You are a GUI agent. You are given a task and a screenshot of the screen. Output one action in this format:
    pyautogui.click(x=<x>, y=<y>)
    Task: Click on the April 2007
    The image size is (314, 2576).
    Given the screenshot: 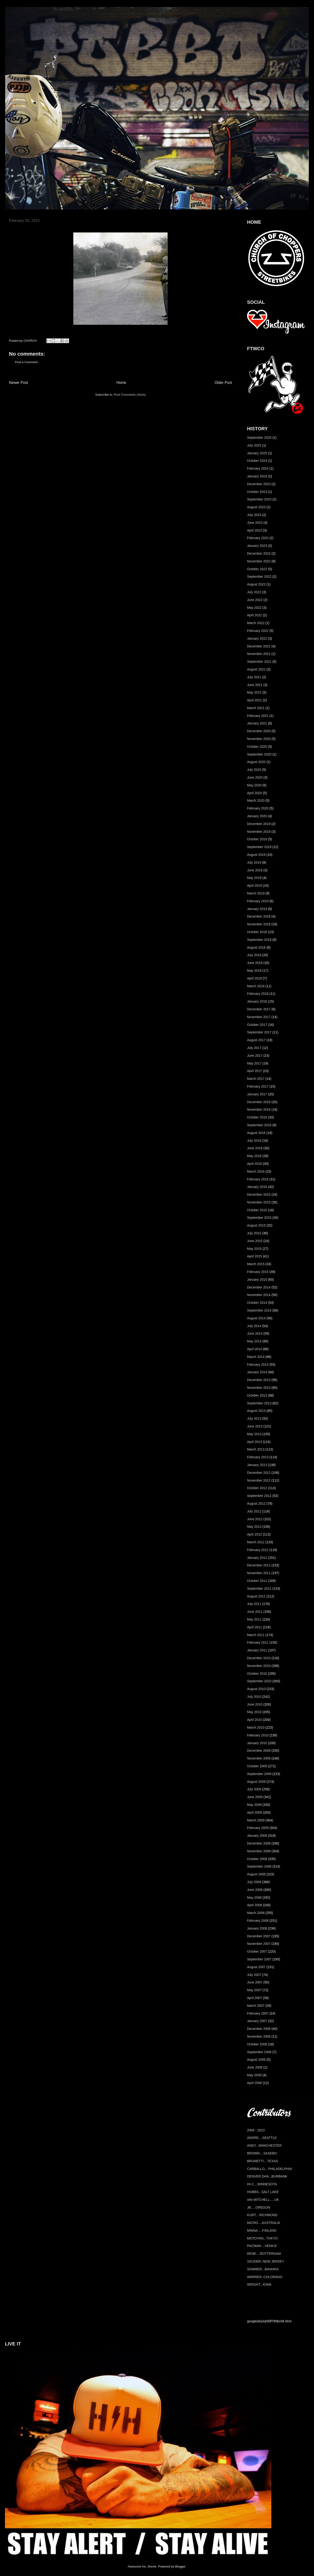 What is the action you would take?
    pyautogui.click(x=254, y=1998)
    